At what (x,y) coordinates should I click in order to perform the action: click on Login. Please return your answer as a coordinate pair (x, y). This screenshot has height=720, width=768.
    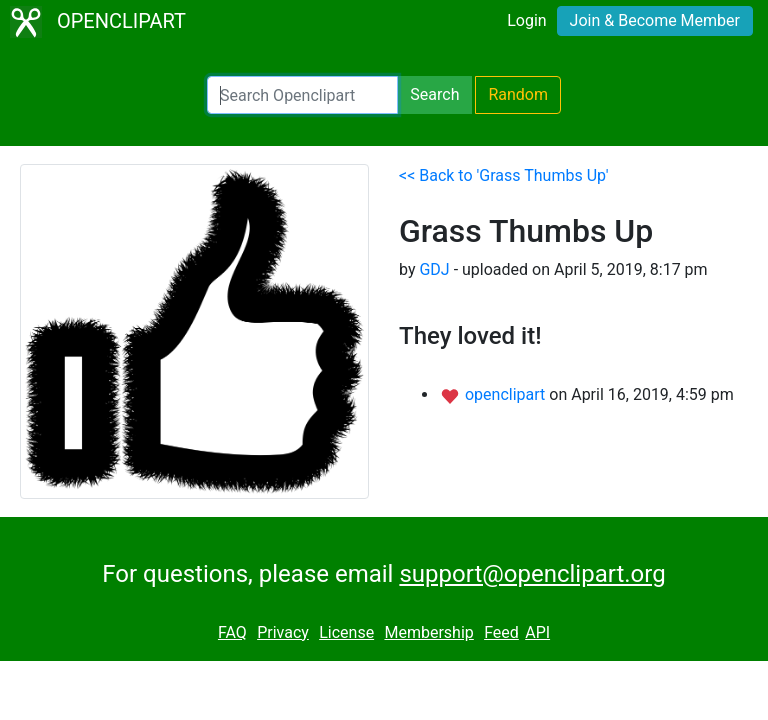
    Looking at the image, I should click on (526, 20).